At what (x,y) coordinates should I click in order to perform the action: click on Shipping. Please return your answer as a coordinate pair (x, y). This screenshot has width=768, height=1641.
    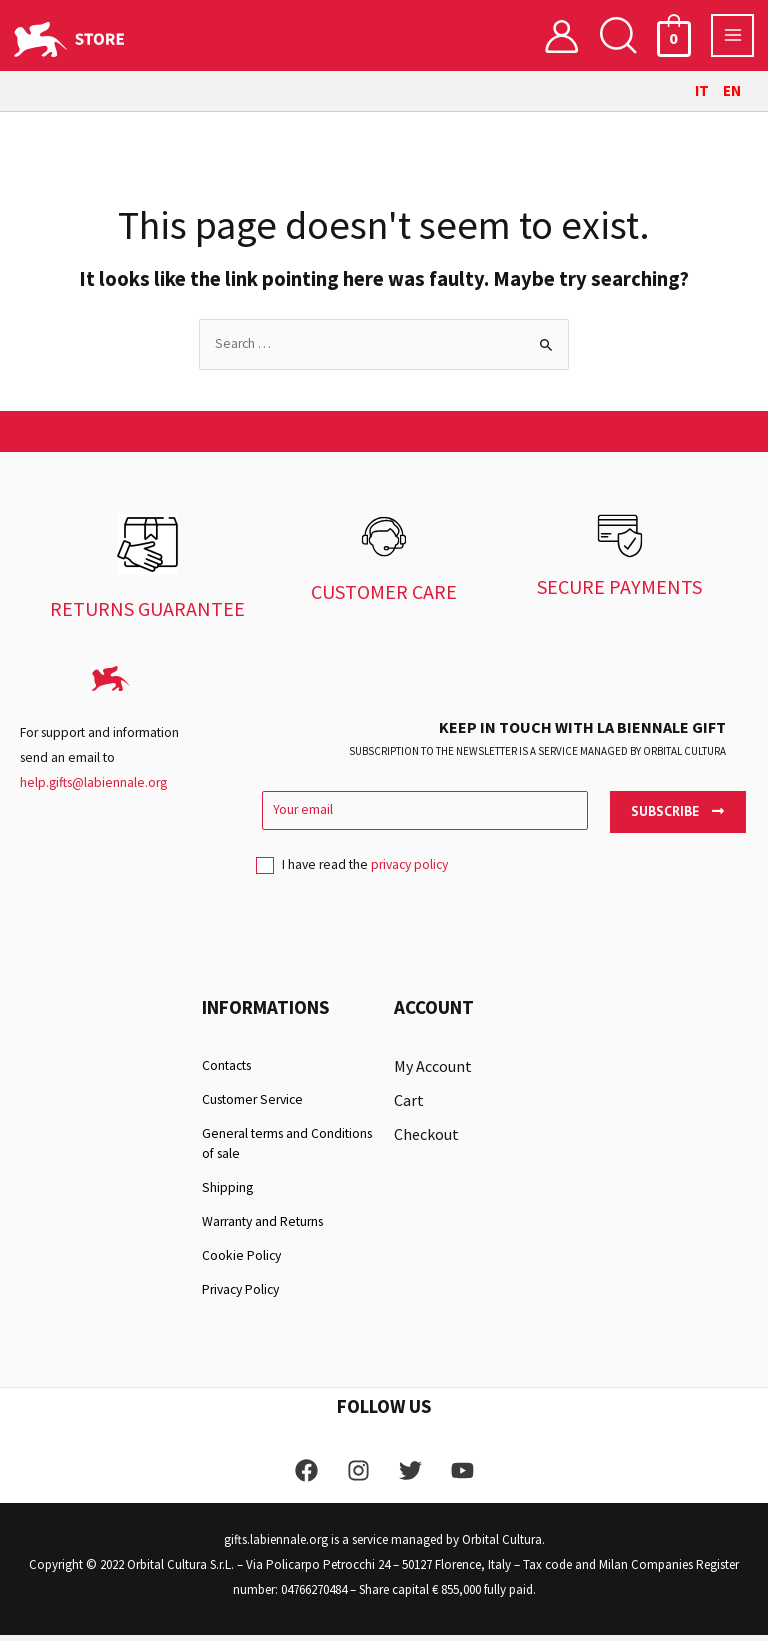
    Looking at the image, I should click on (227, 1193).